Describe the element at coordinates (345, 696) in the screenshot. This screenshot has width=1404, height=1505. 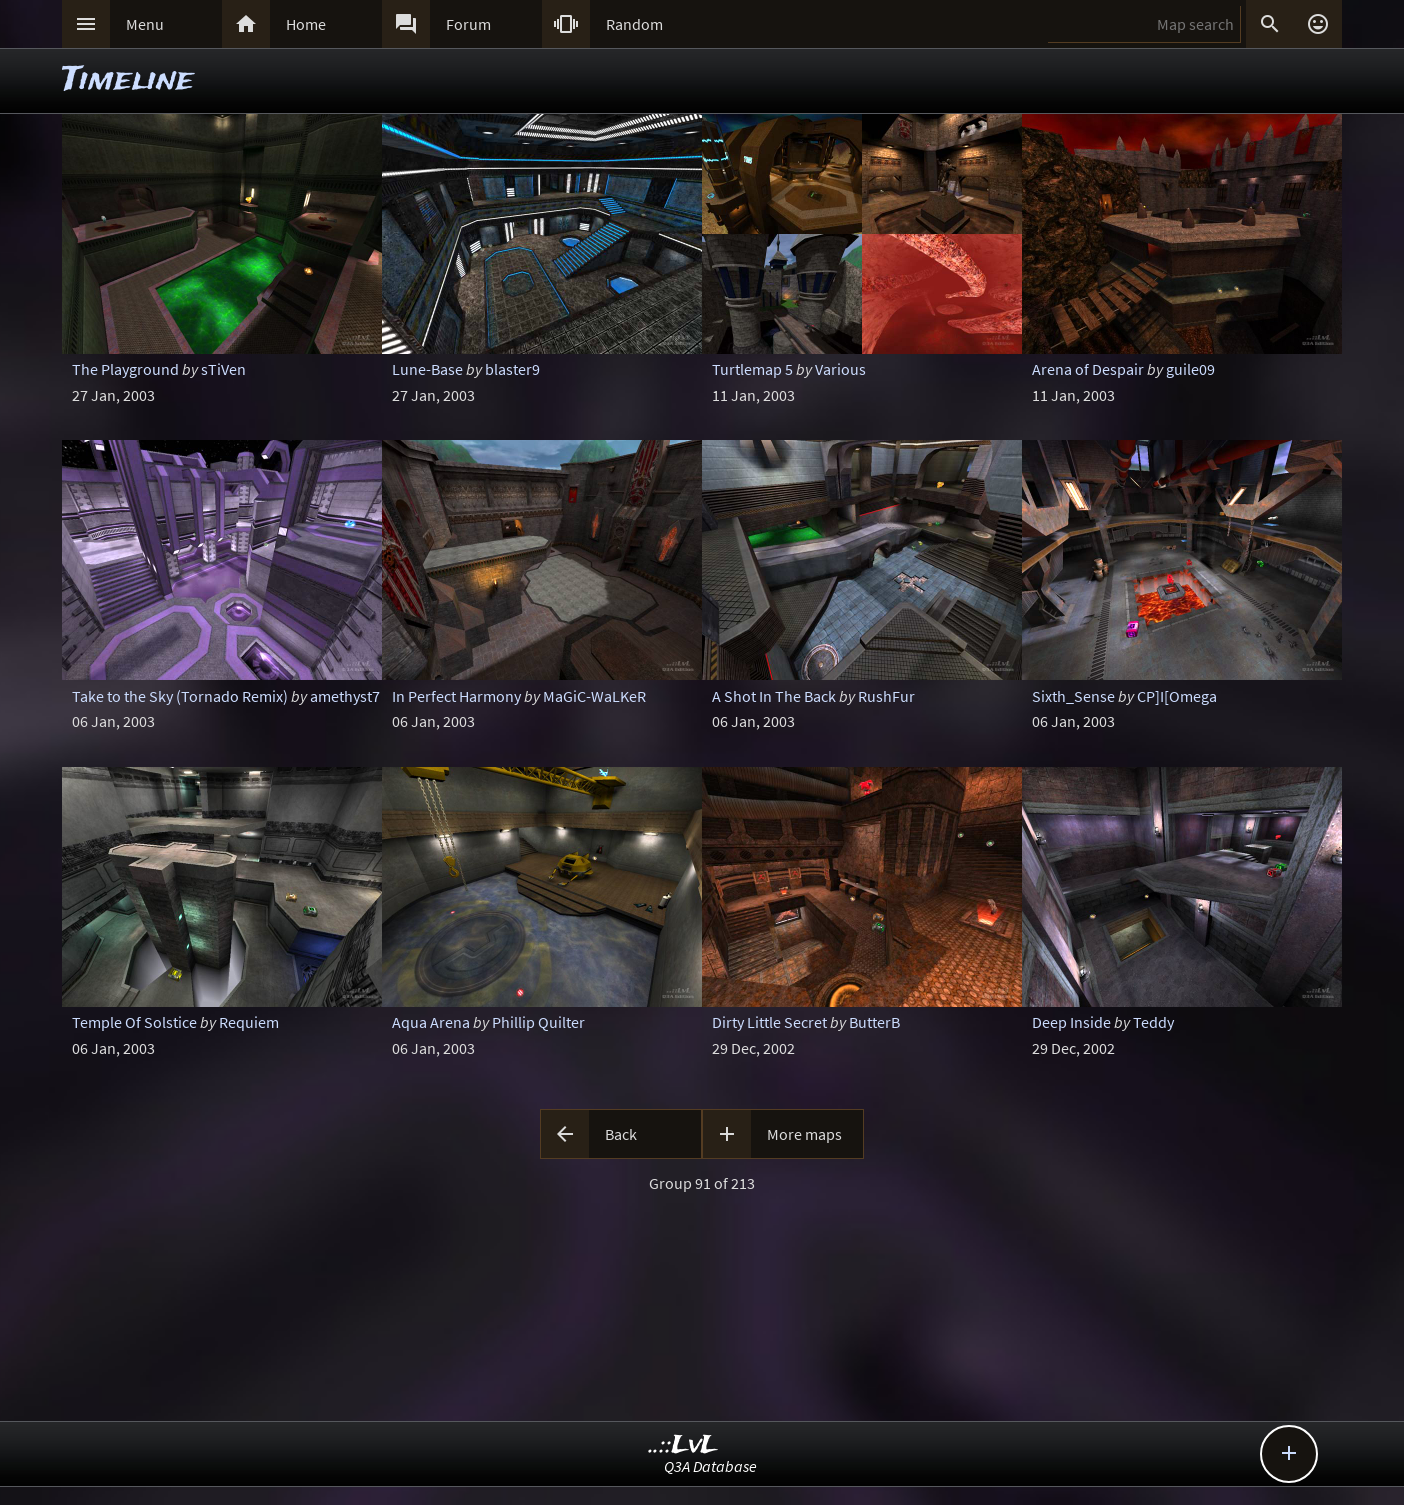
I see `amethyst7` at that location.